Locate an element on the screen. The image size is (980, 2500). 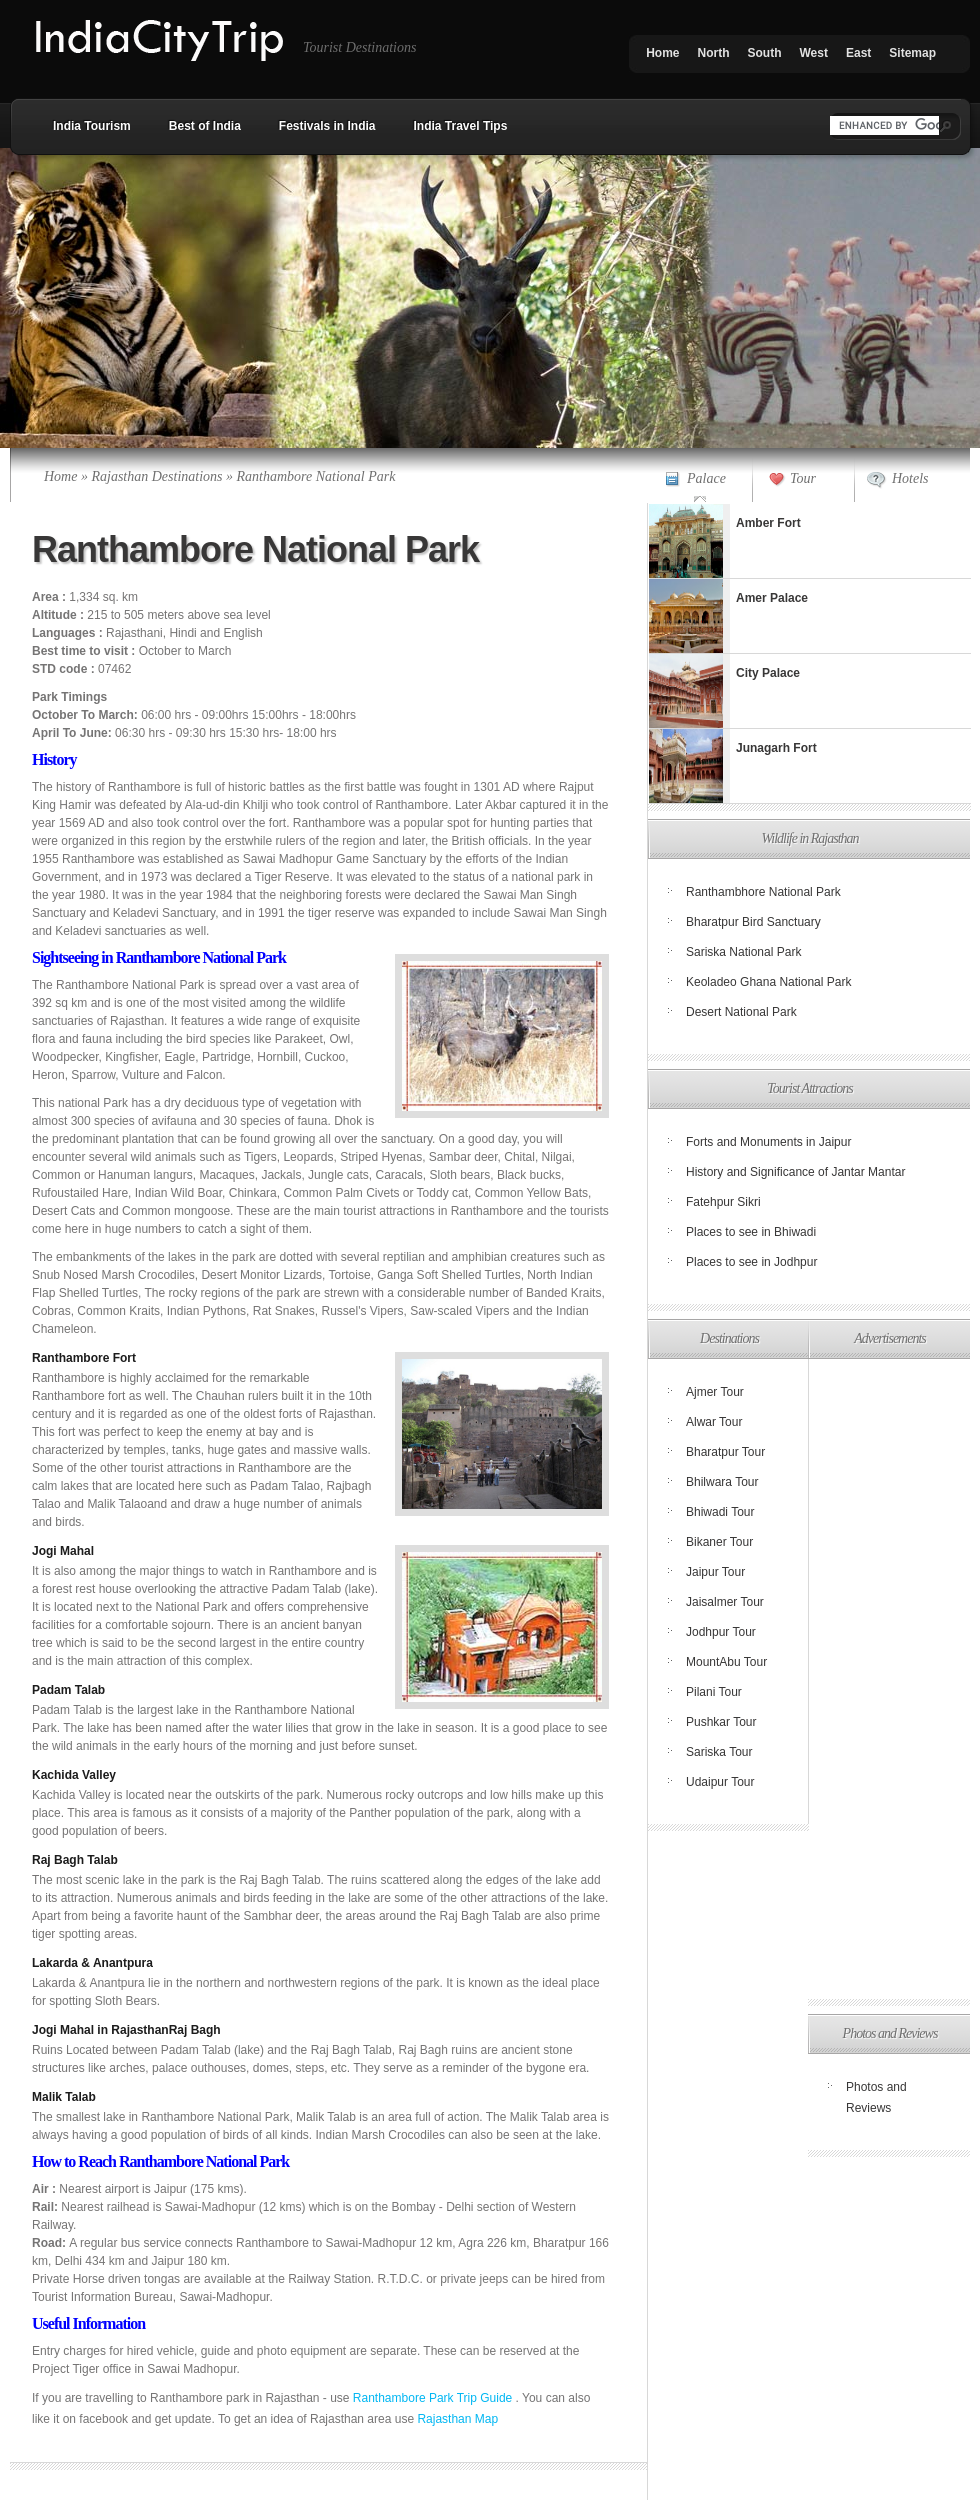
Bikaner Tour is located at coordinates (719, 1542).